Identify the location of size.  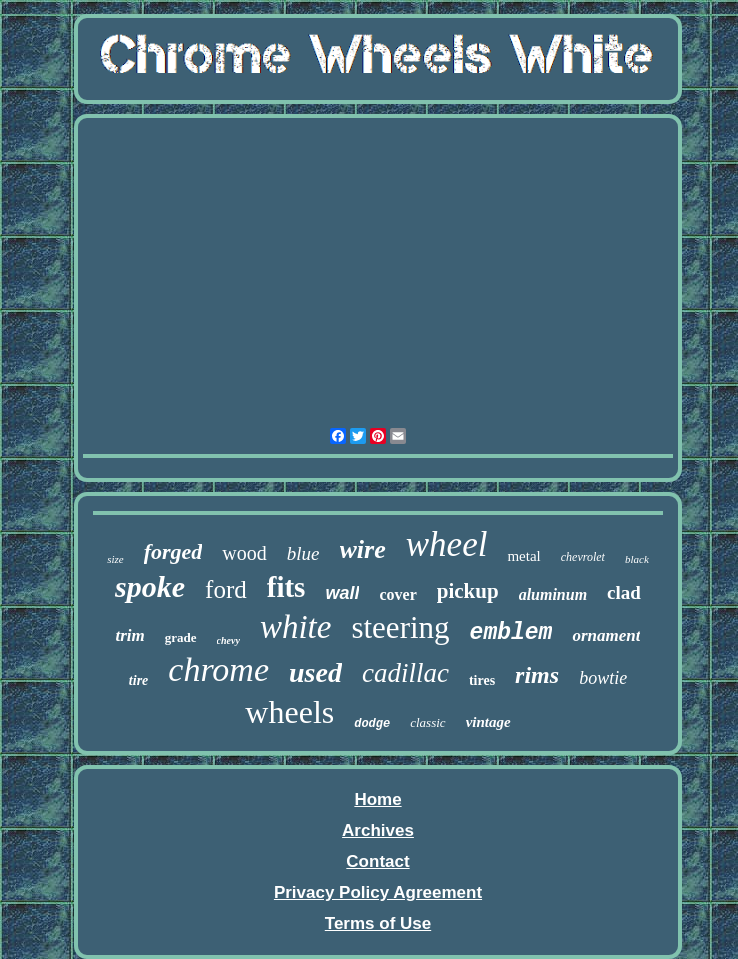
(115, 559).